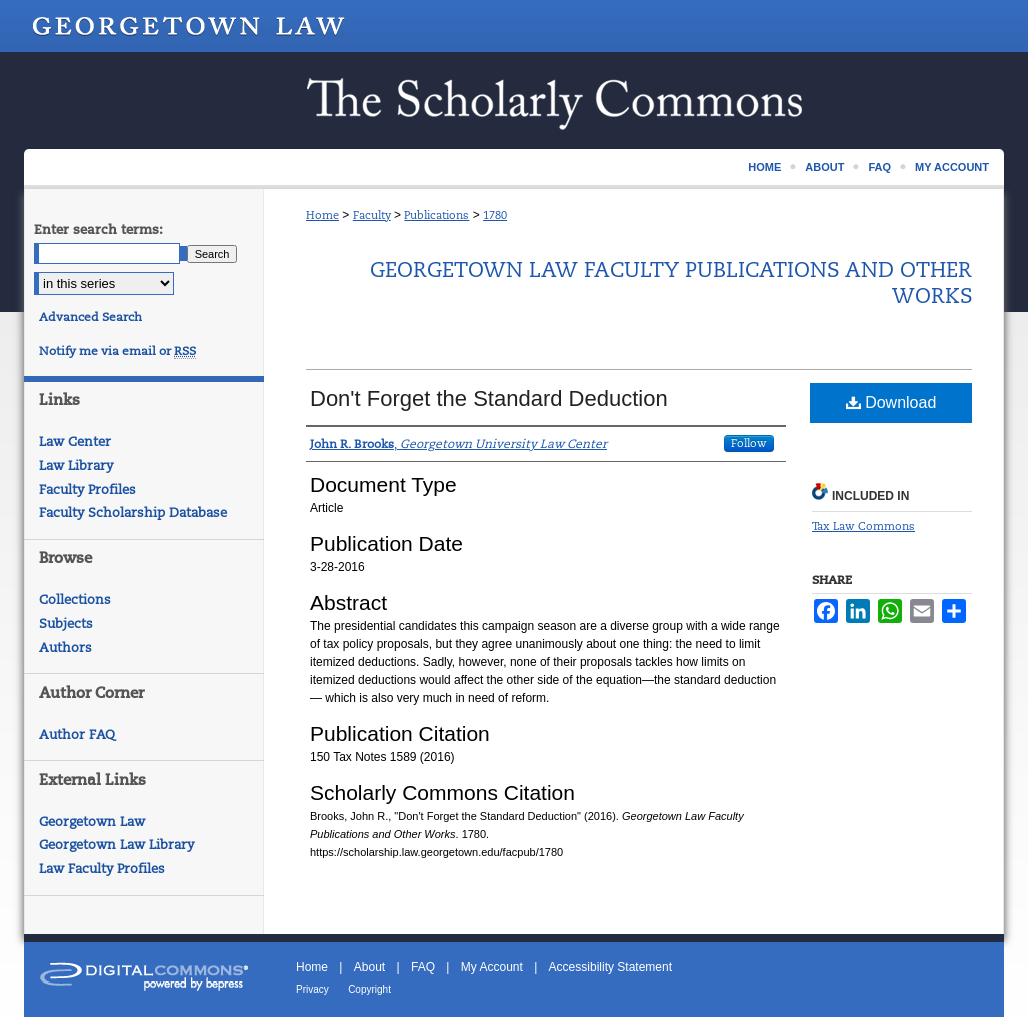  I want to click on Privacy, so click(312, 989).